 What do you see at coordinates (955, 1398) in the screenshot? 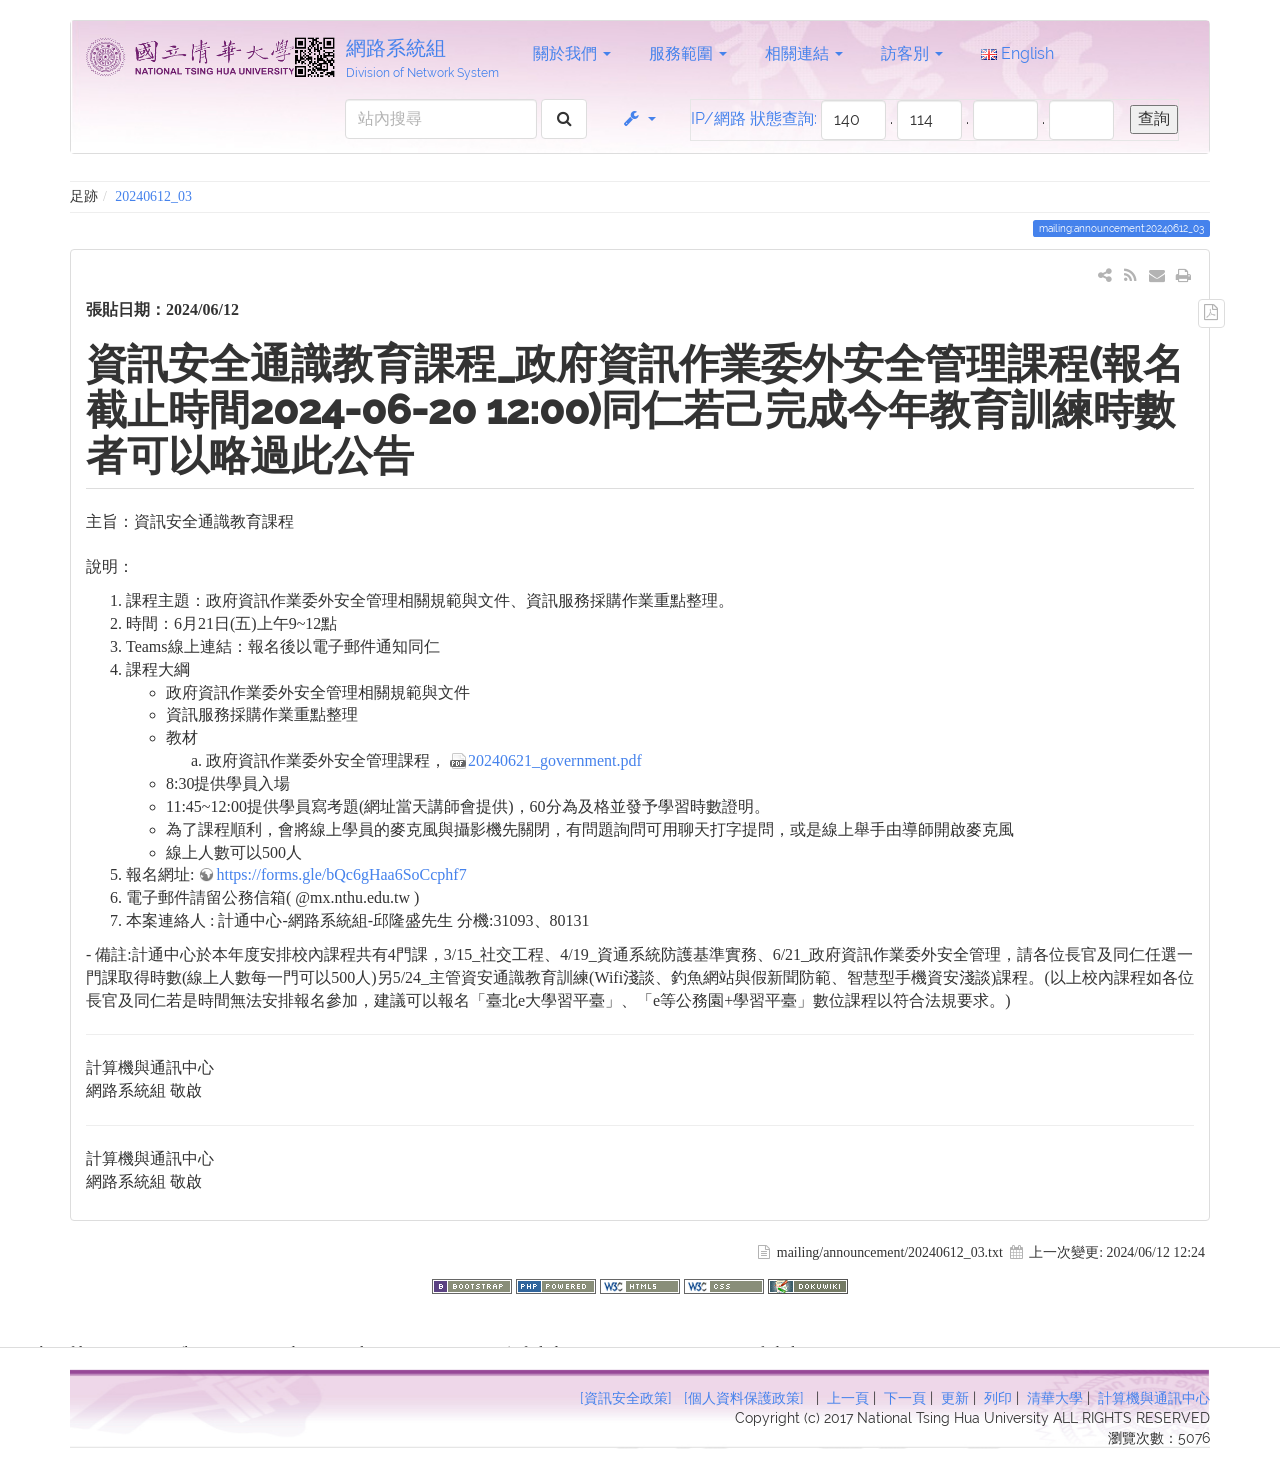
I see `更新` at bounding box center [955, 1398].